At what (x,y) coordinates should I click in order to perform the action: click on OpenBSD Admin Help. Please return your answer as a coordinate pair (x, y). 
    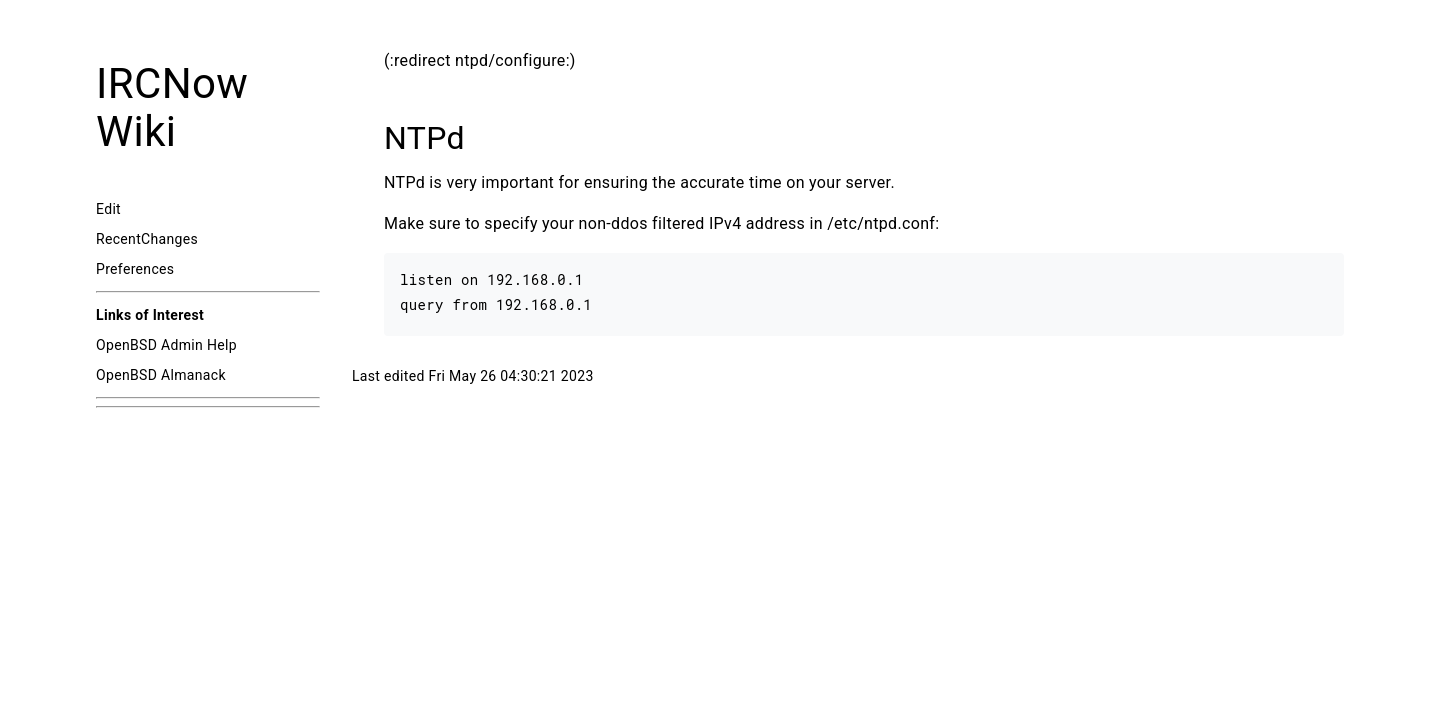
    Looking at the image, I should click on (166, 345).